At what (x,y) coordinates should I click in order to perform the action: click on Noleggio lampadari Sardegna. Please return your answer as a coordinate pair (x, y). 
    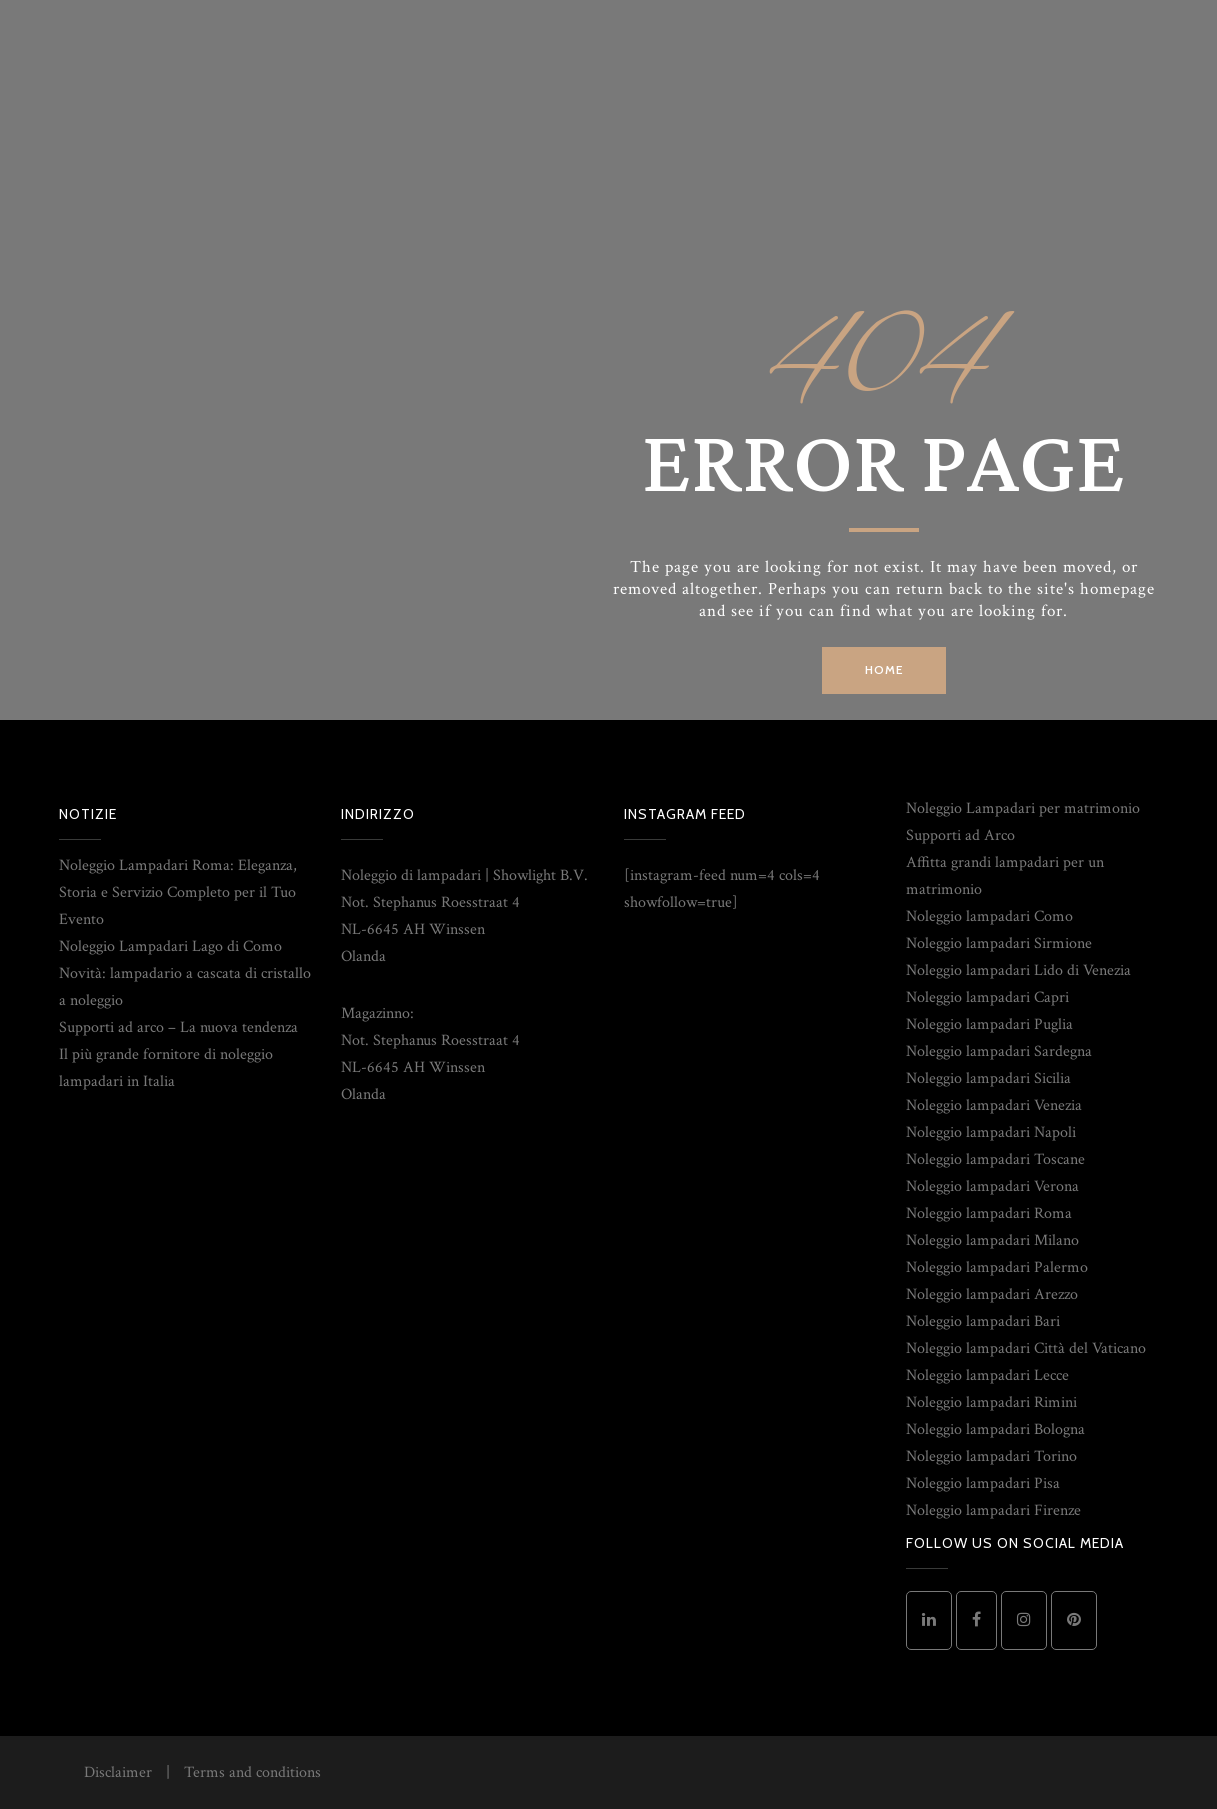
    Looking at the image, I should click on (999, 1051).